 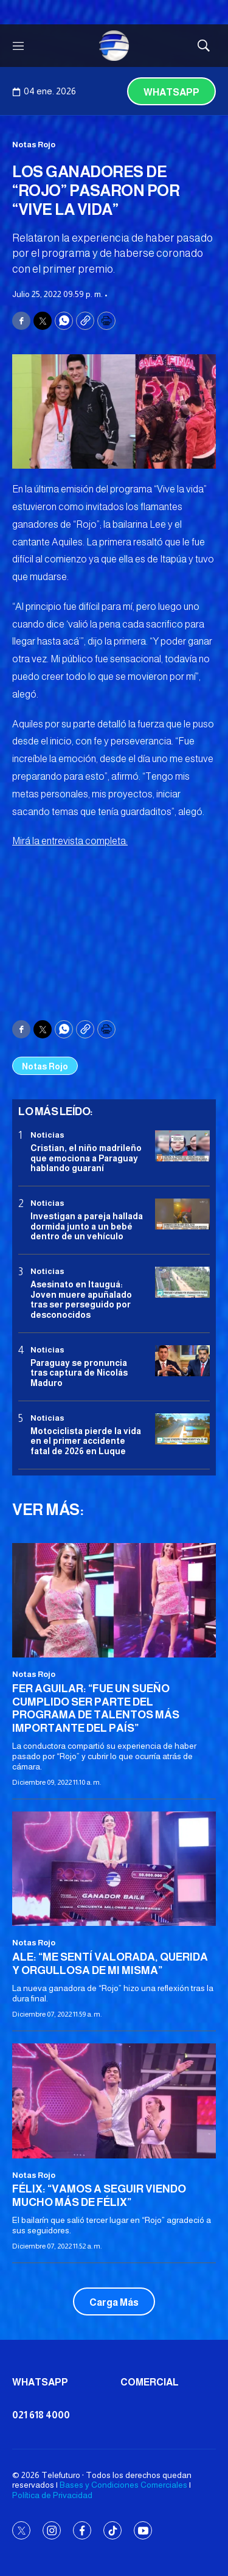 I want to click on FER AGUILAR: “FUE UN SUEÑO CUMPLIDO SER PARTE DEL PROGRAMA DE TALENTOS MÁS IMPORTANTE DEL PAÍS”, so click(x=95, y=1708).